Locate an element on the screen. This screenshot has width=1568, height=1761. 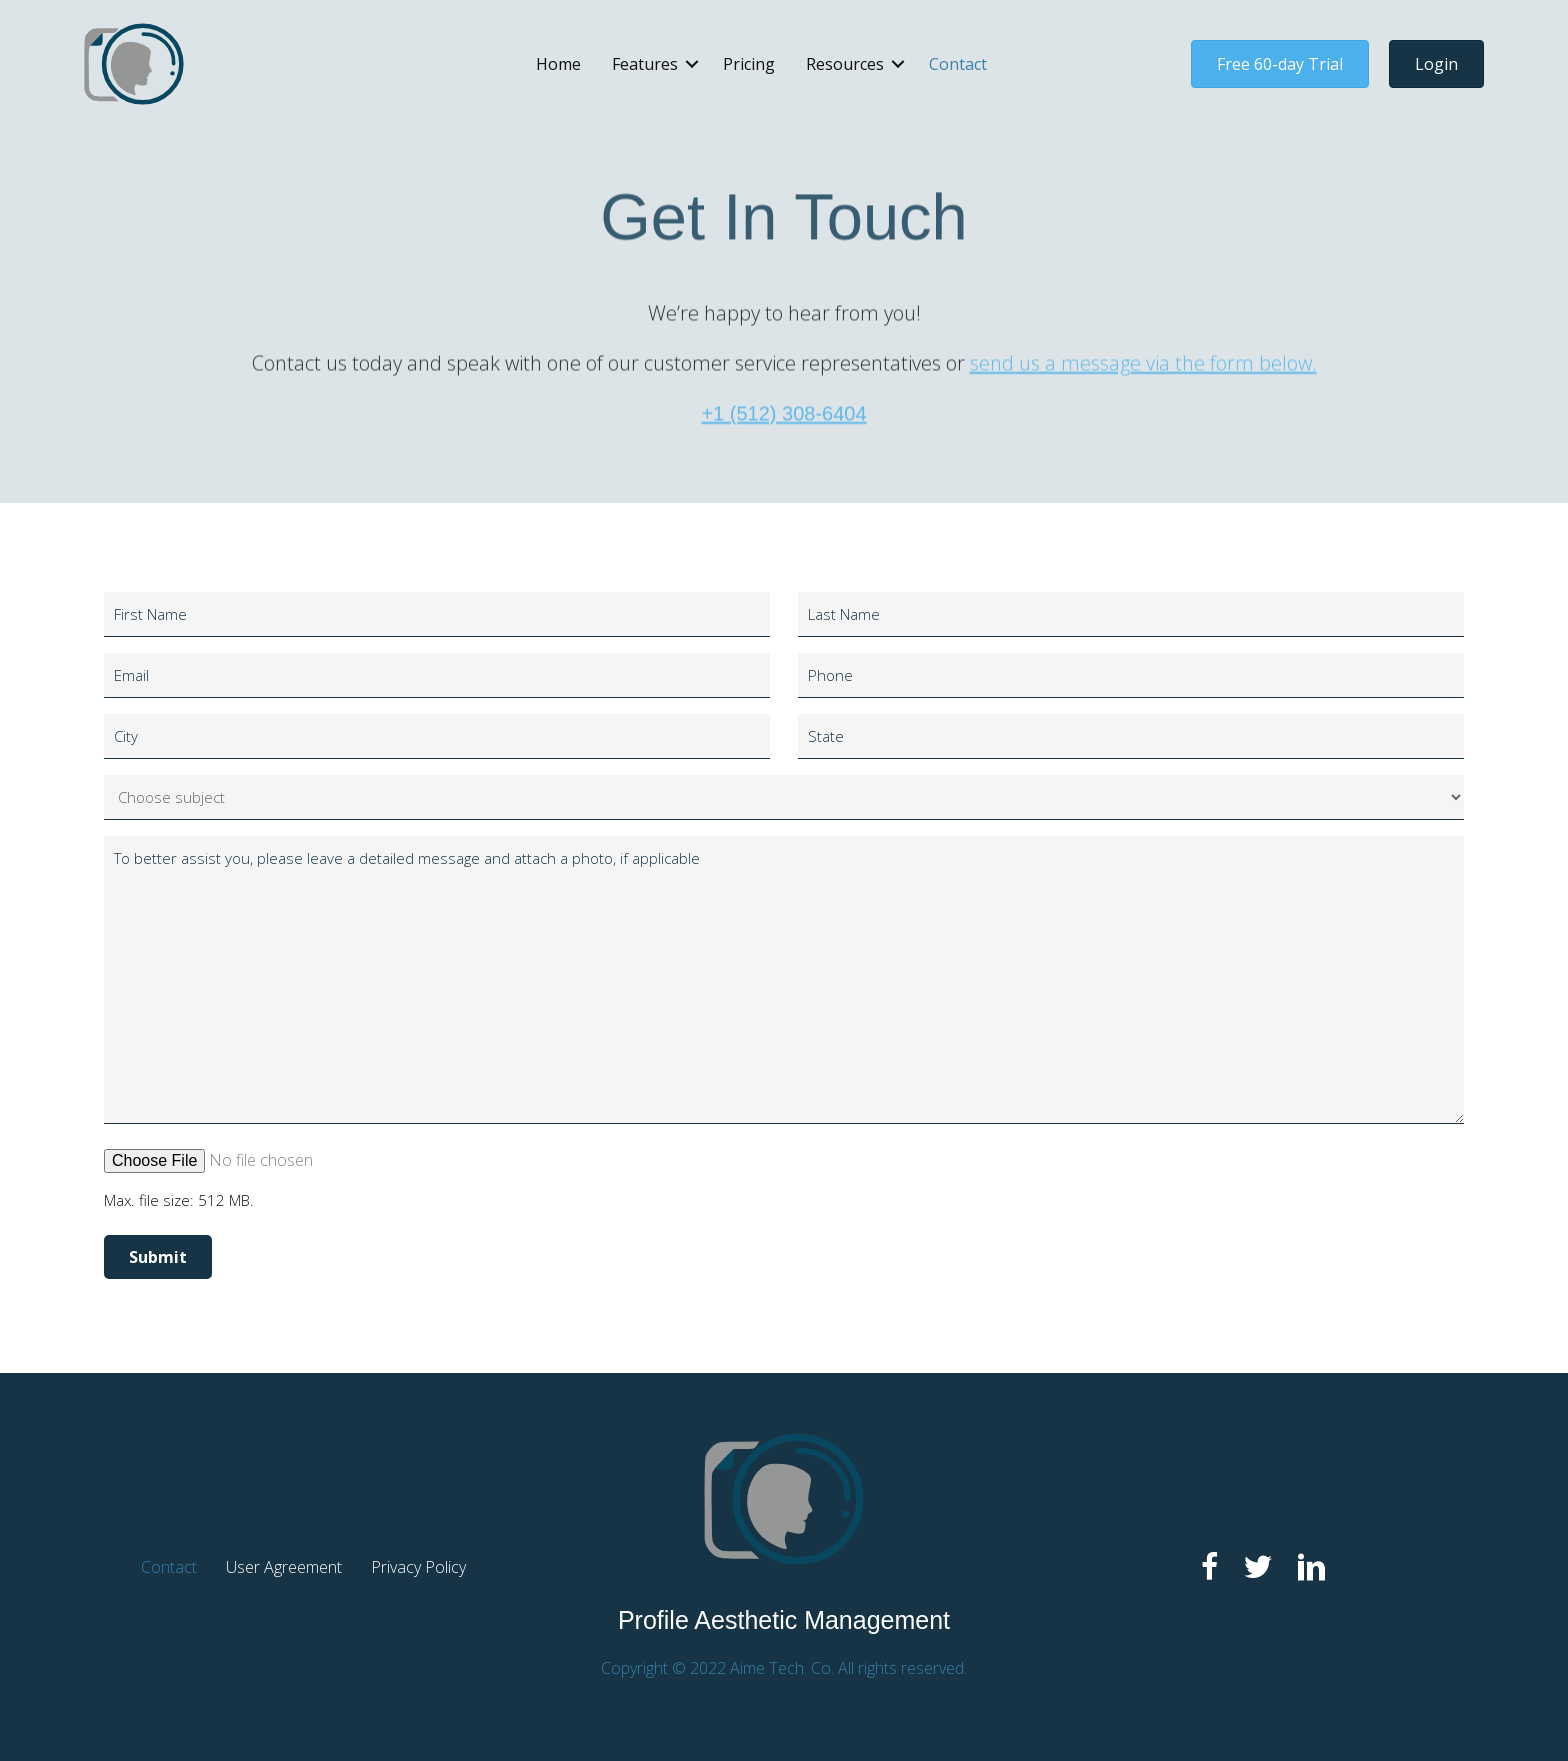
Privacy Policy is located at coordinates (418, 1567).